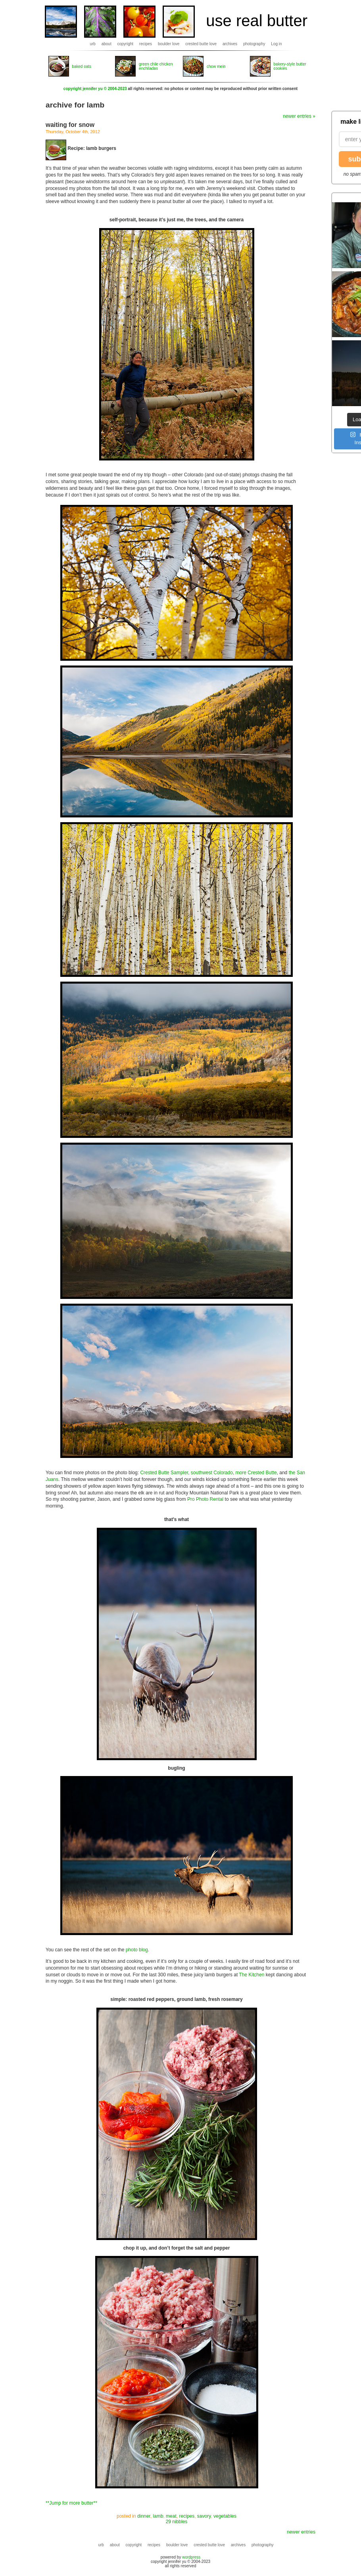  What do you see at coordinates (216, 66) in the screenshot?
I see `chow mein` at bounding box center [216, 66].